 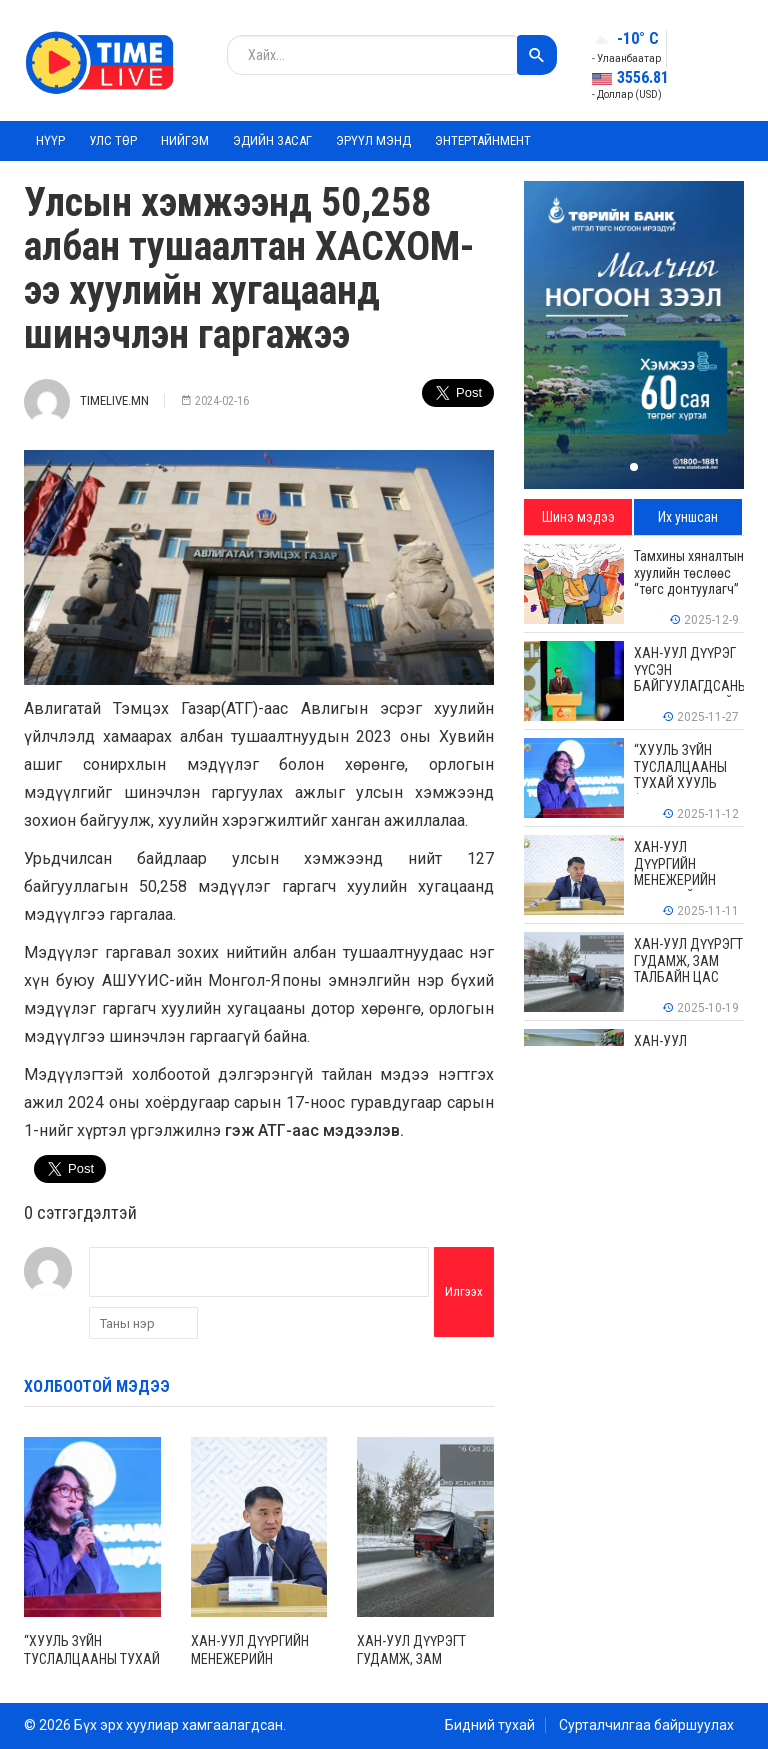 I want to click on Эдийн засаг, so click(x=272, y=140).